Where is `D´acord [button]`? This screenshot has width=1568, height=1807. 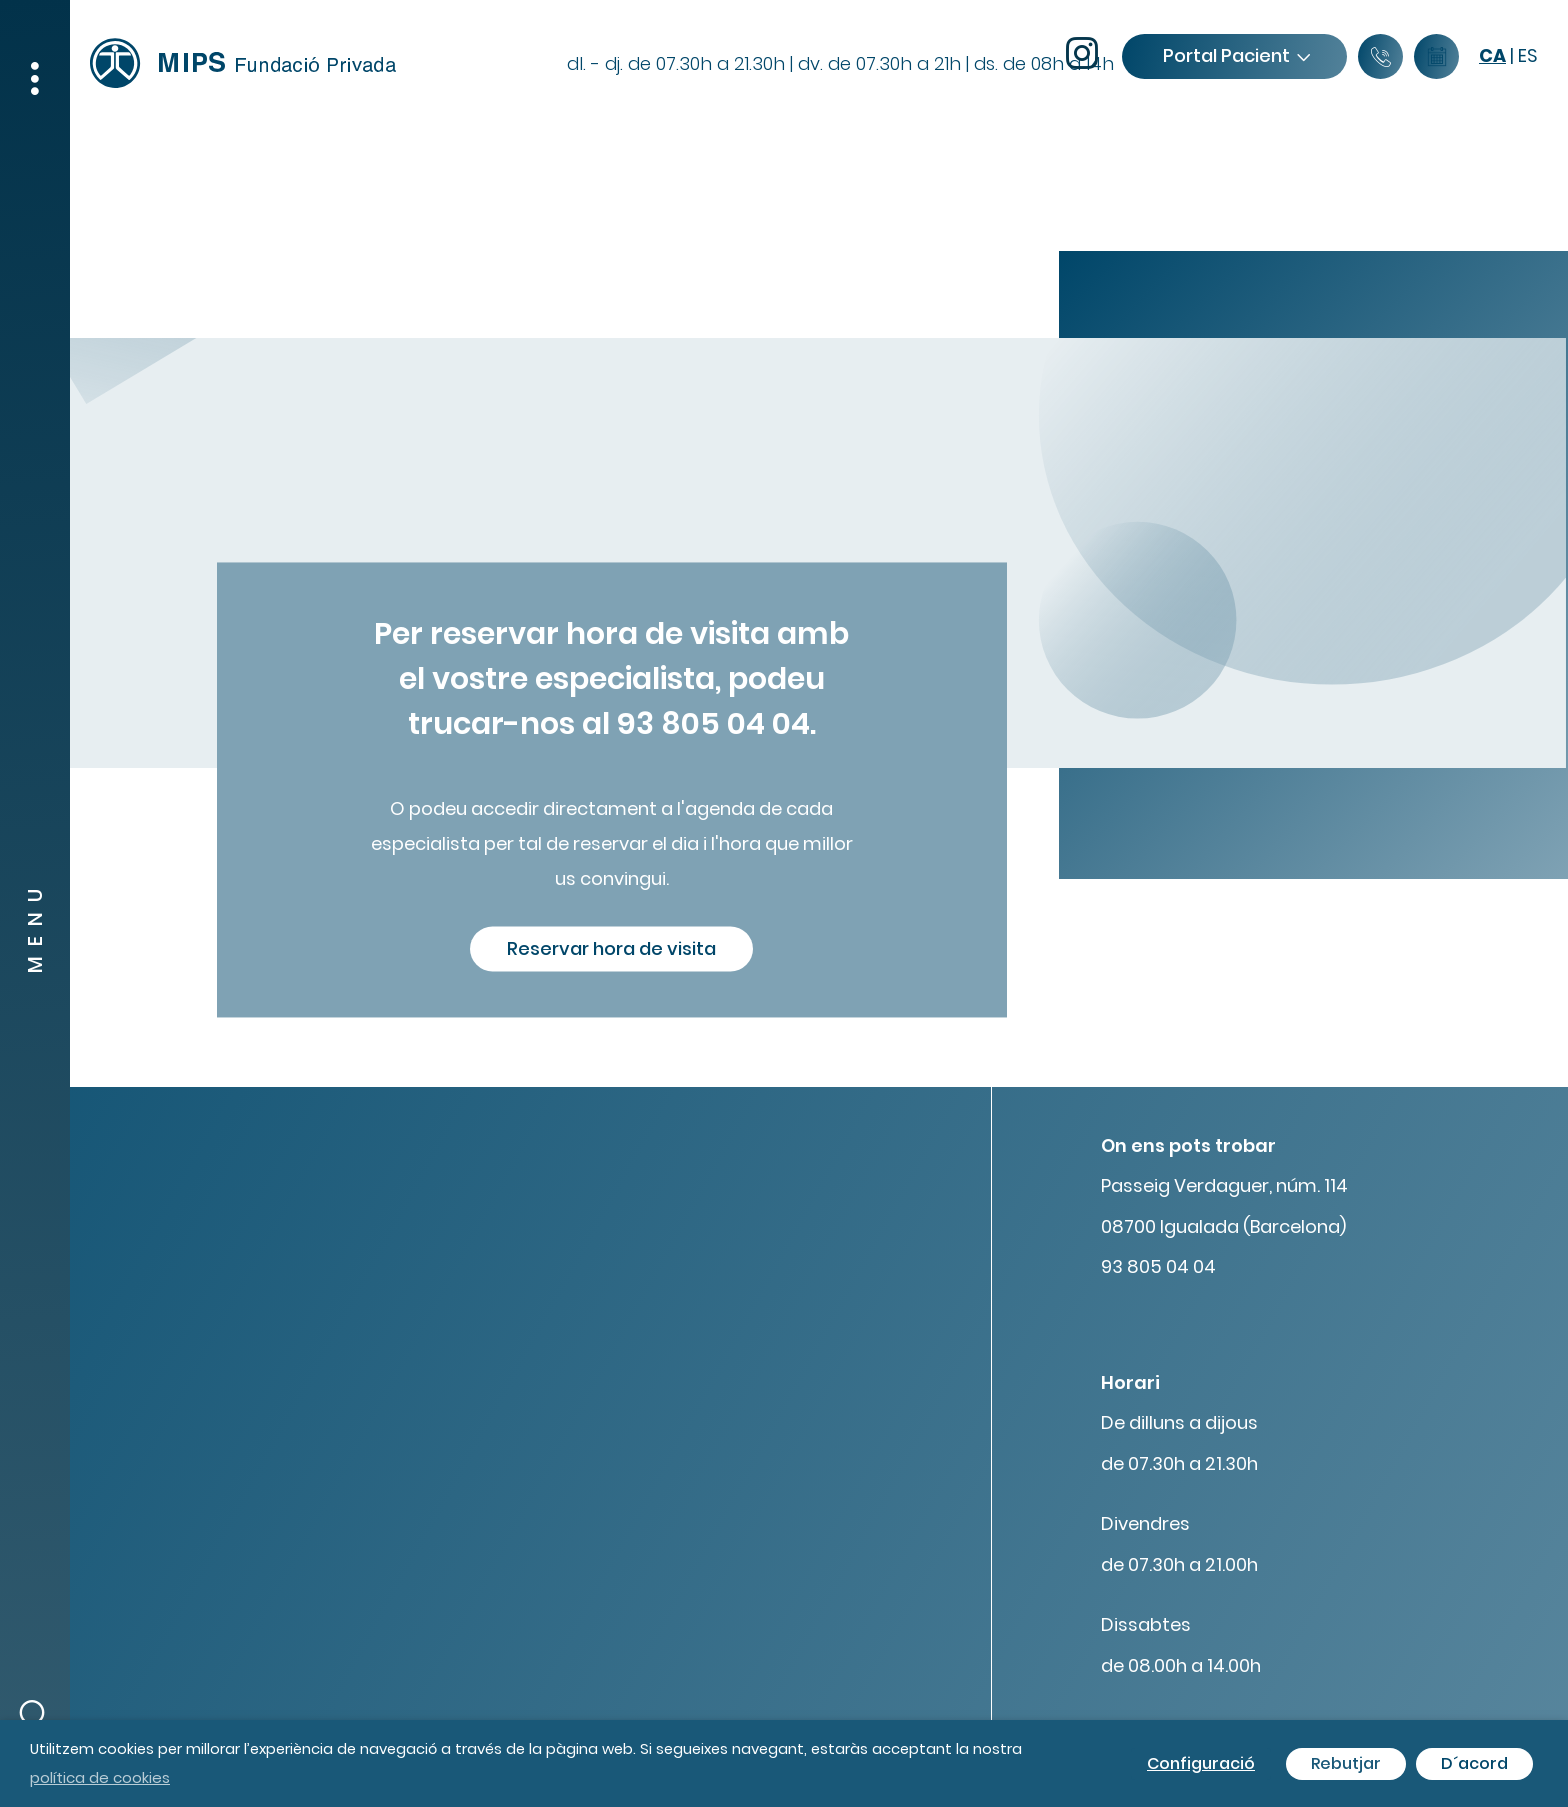
D´acord [button] is located at coordinates (1474, 1763).